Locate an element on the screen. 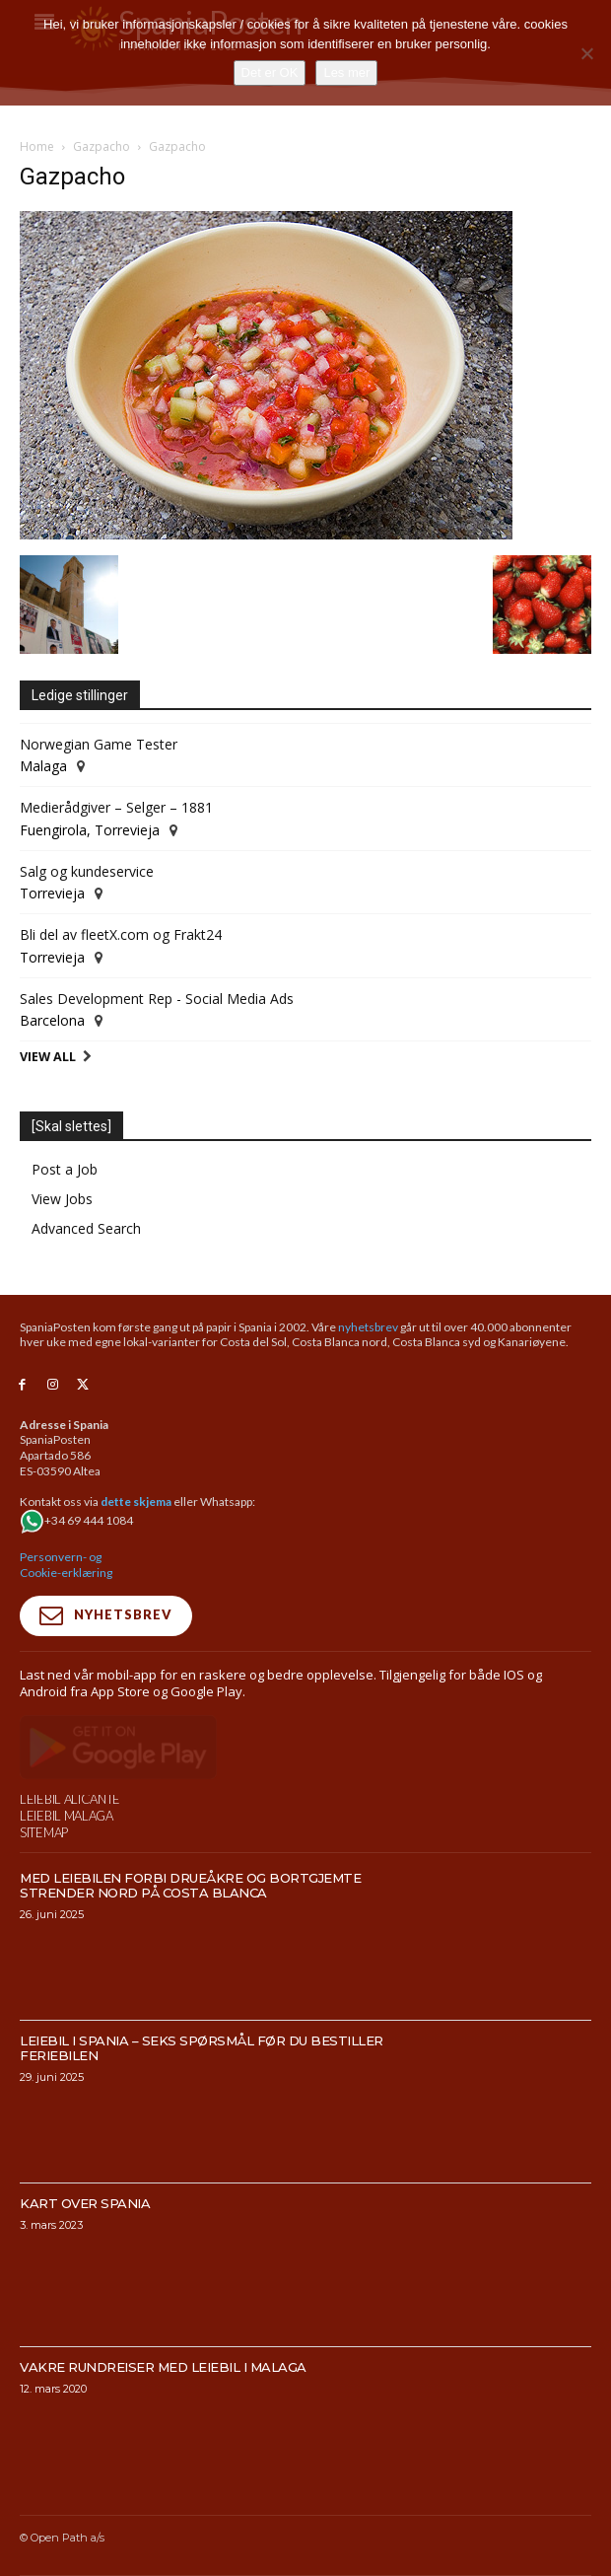  Bli del av fleetX.com og Frakt24 is located at coordinates (121, 934).